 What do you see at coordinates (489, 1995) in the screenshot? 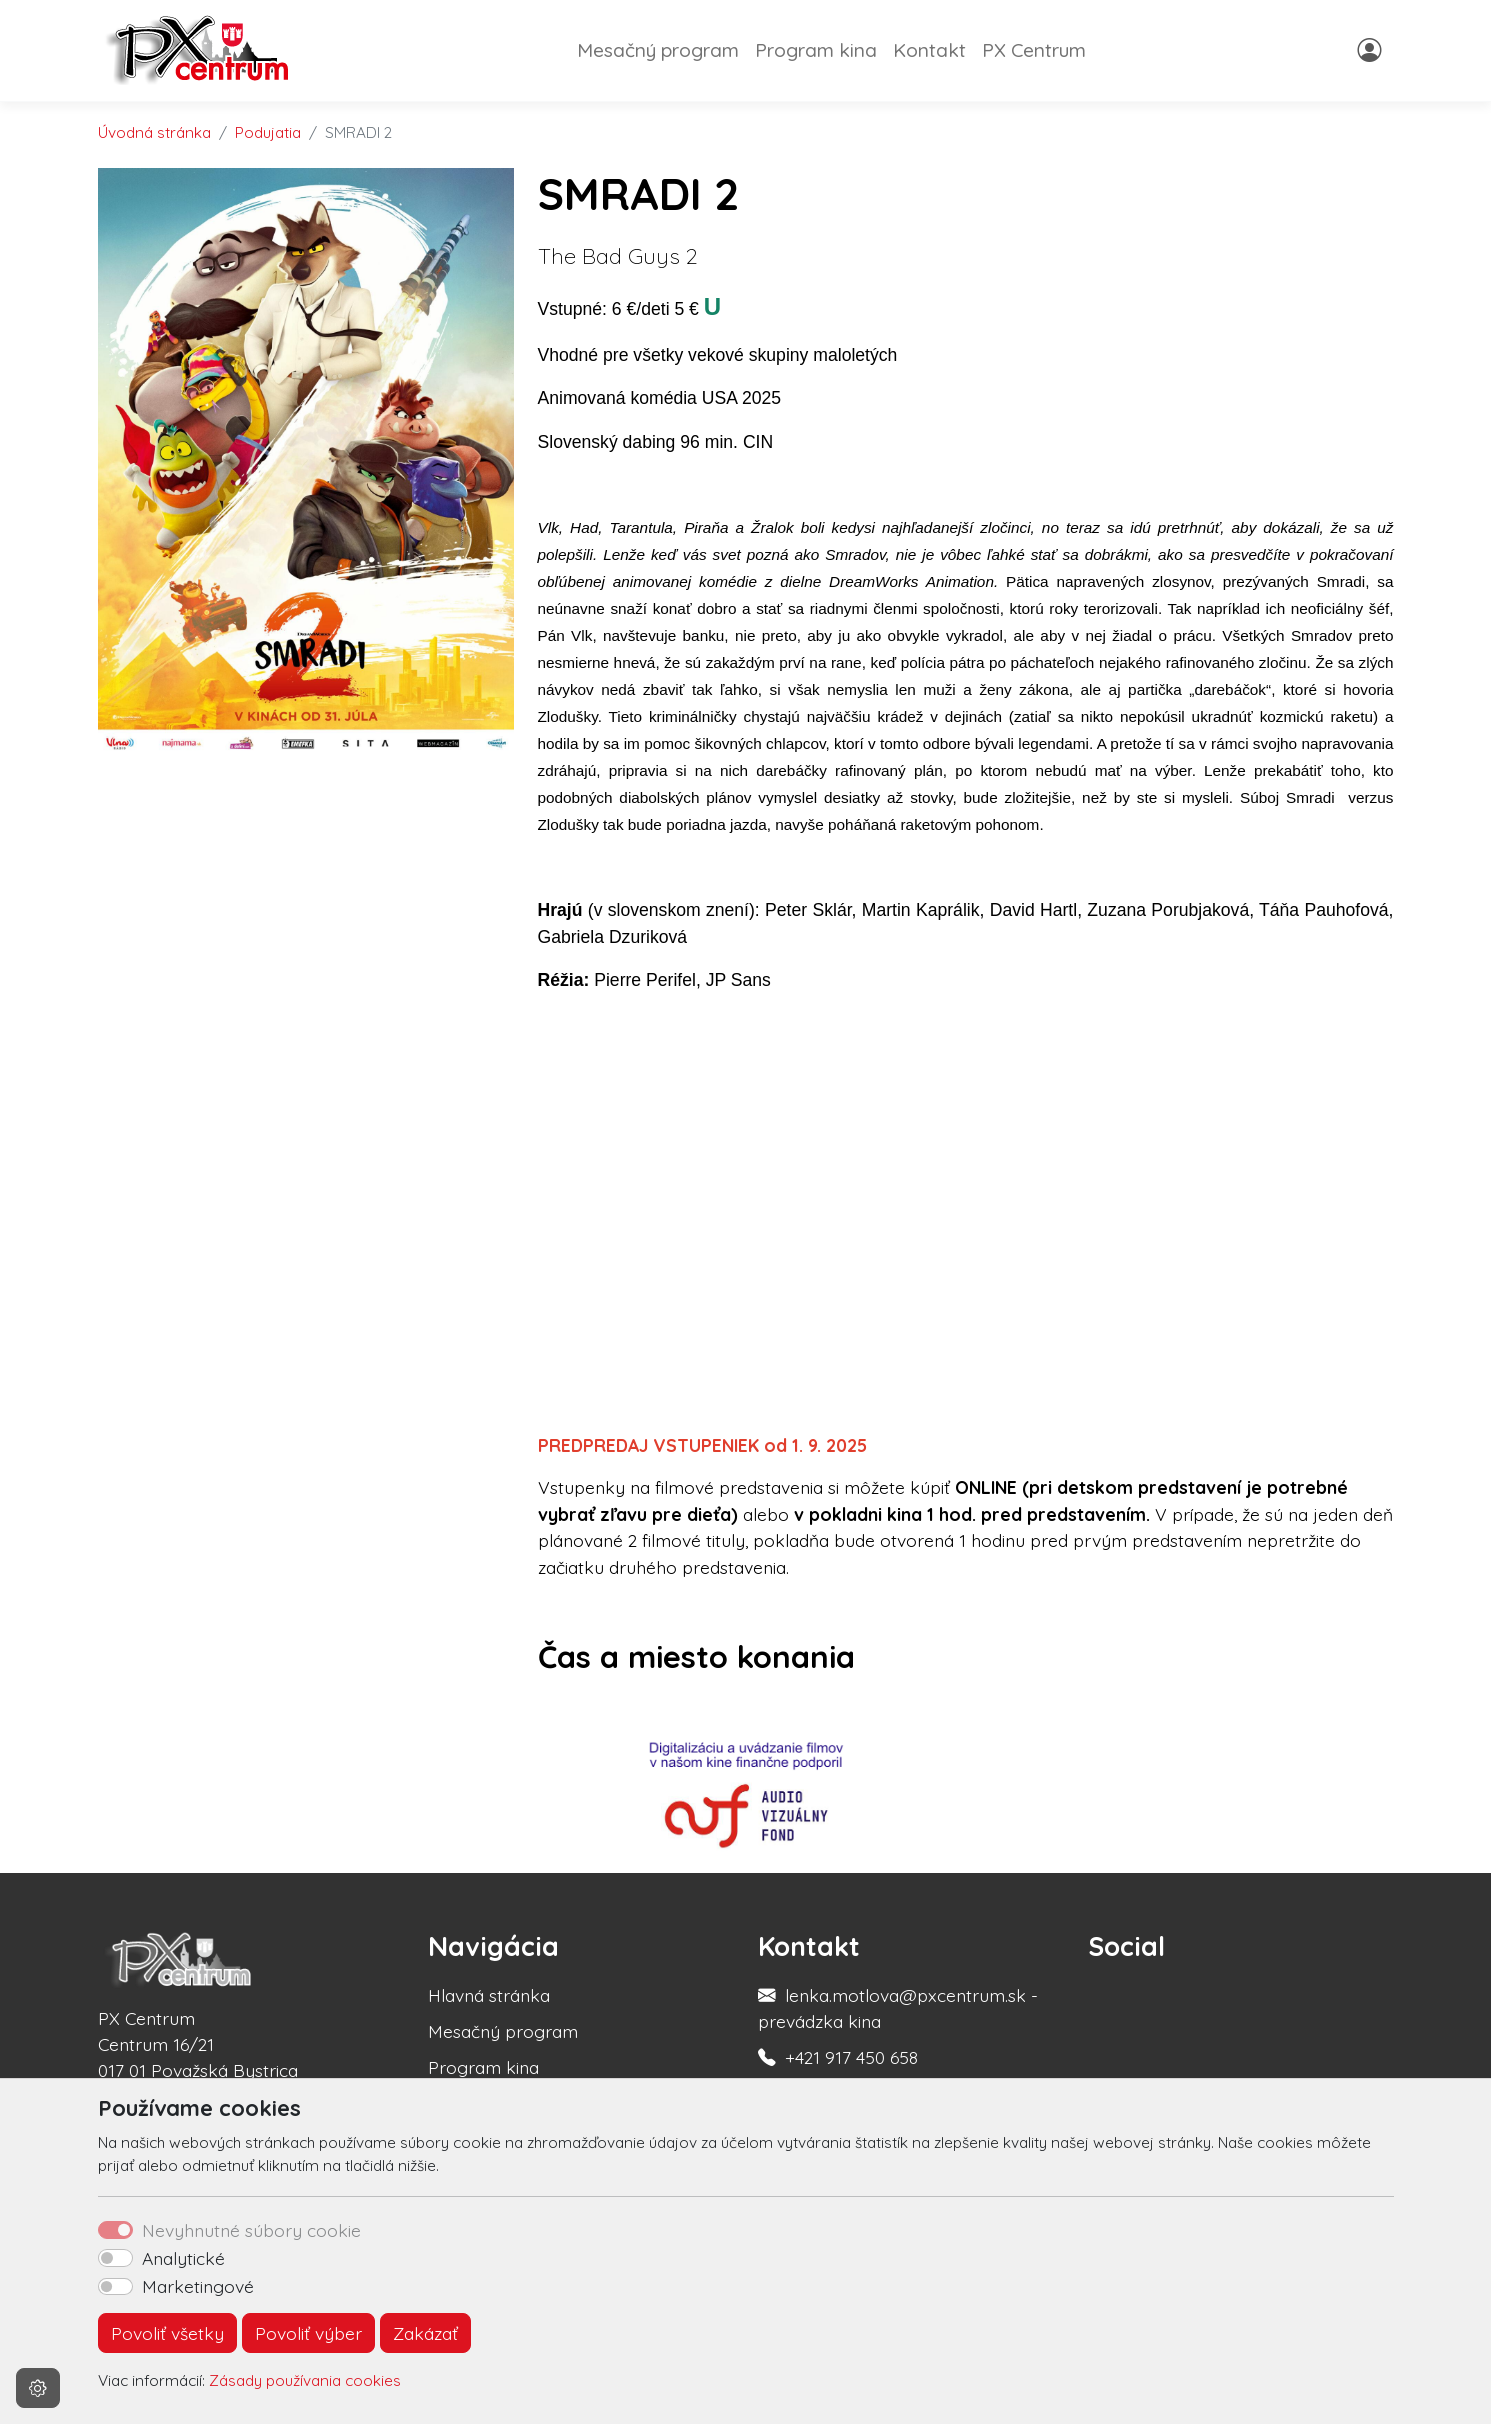
I see `Hlavná stránka` at bounding box center [489, 1995].